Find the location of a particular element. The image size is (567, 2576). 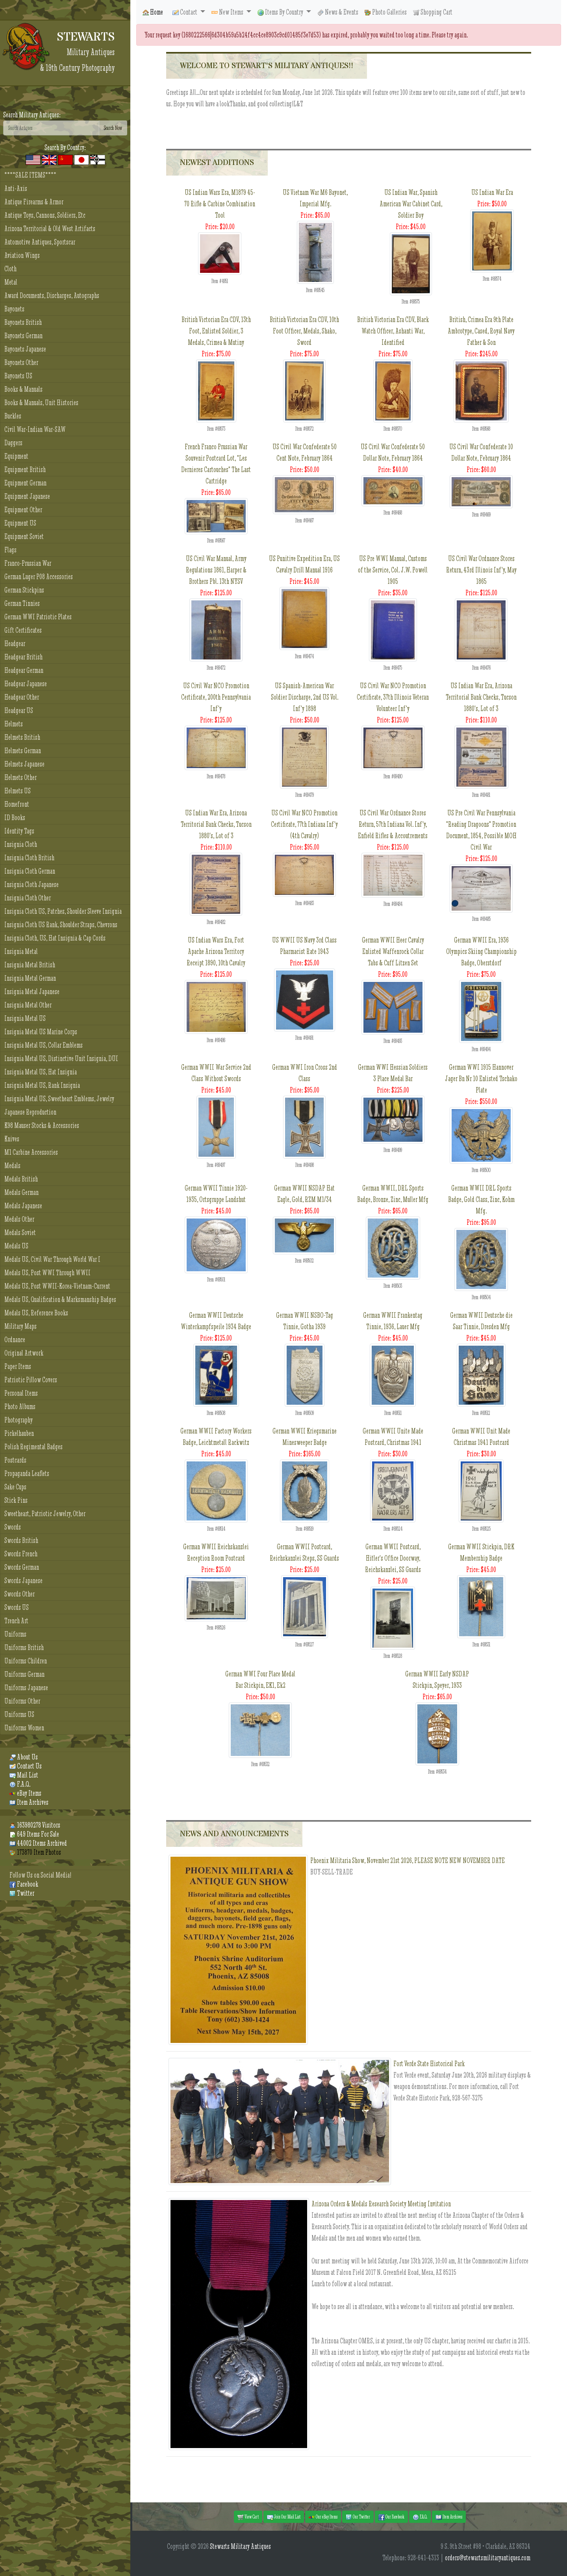

Insignia Cloth US Rank, Shoulder Straps, Chevrons is located at coordinates (60, 924).